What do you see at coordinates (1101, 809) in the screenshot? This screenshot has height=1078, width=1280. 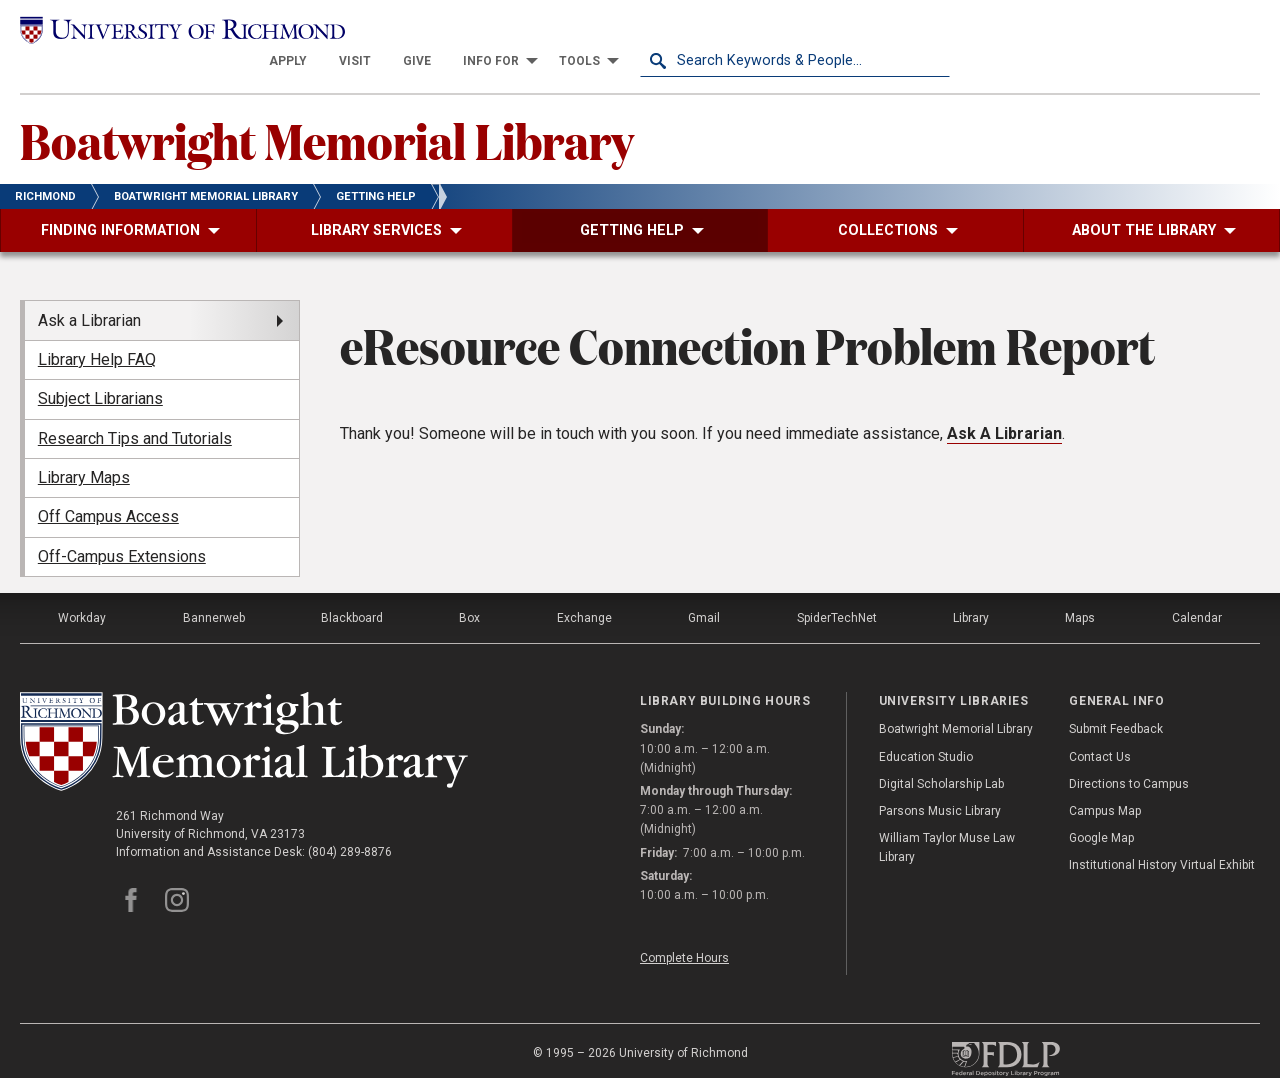 I see `Google Map` at bounding box center [1101, 809].